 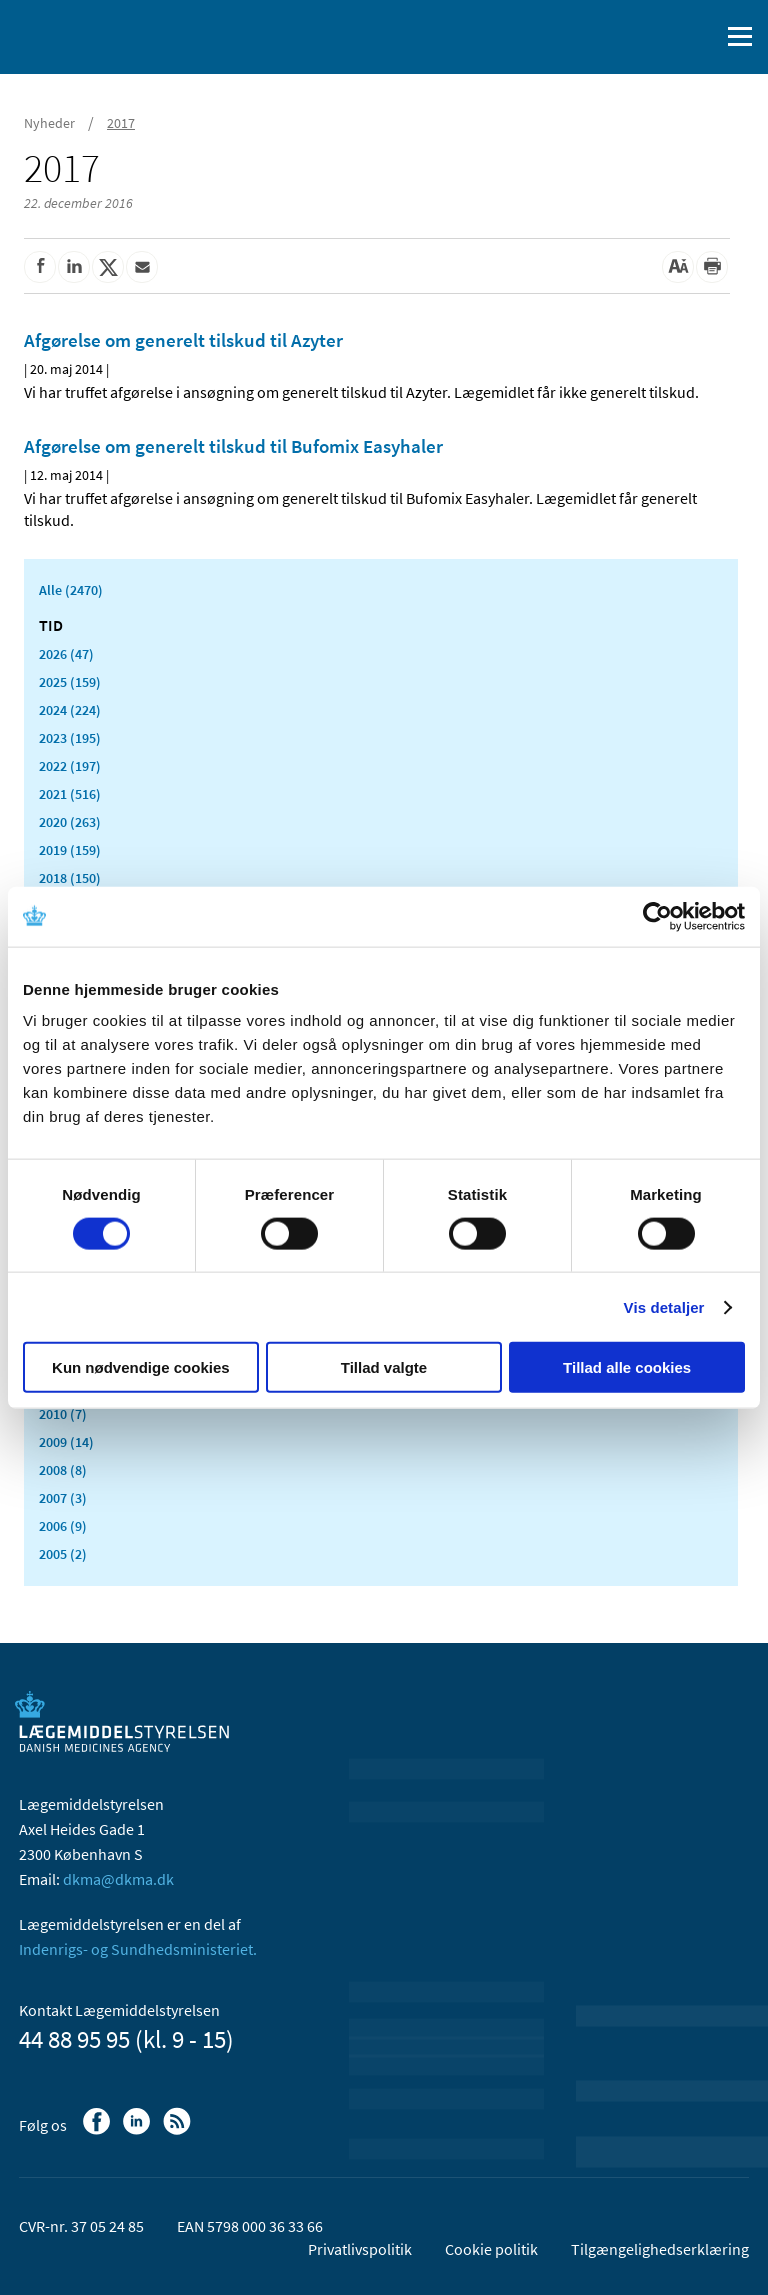 I want to click on 2010 (7), so click(x=63, y=1414).